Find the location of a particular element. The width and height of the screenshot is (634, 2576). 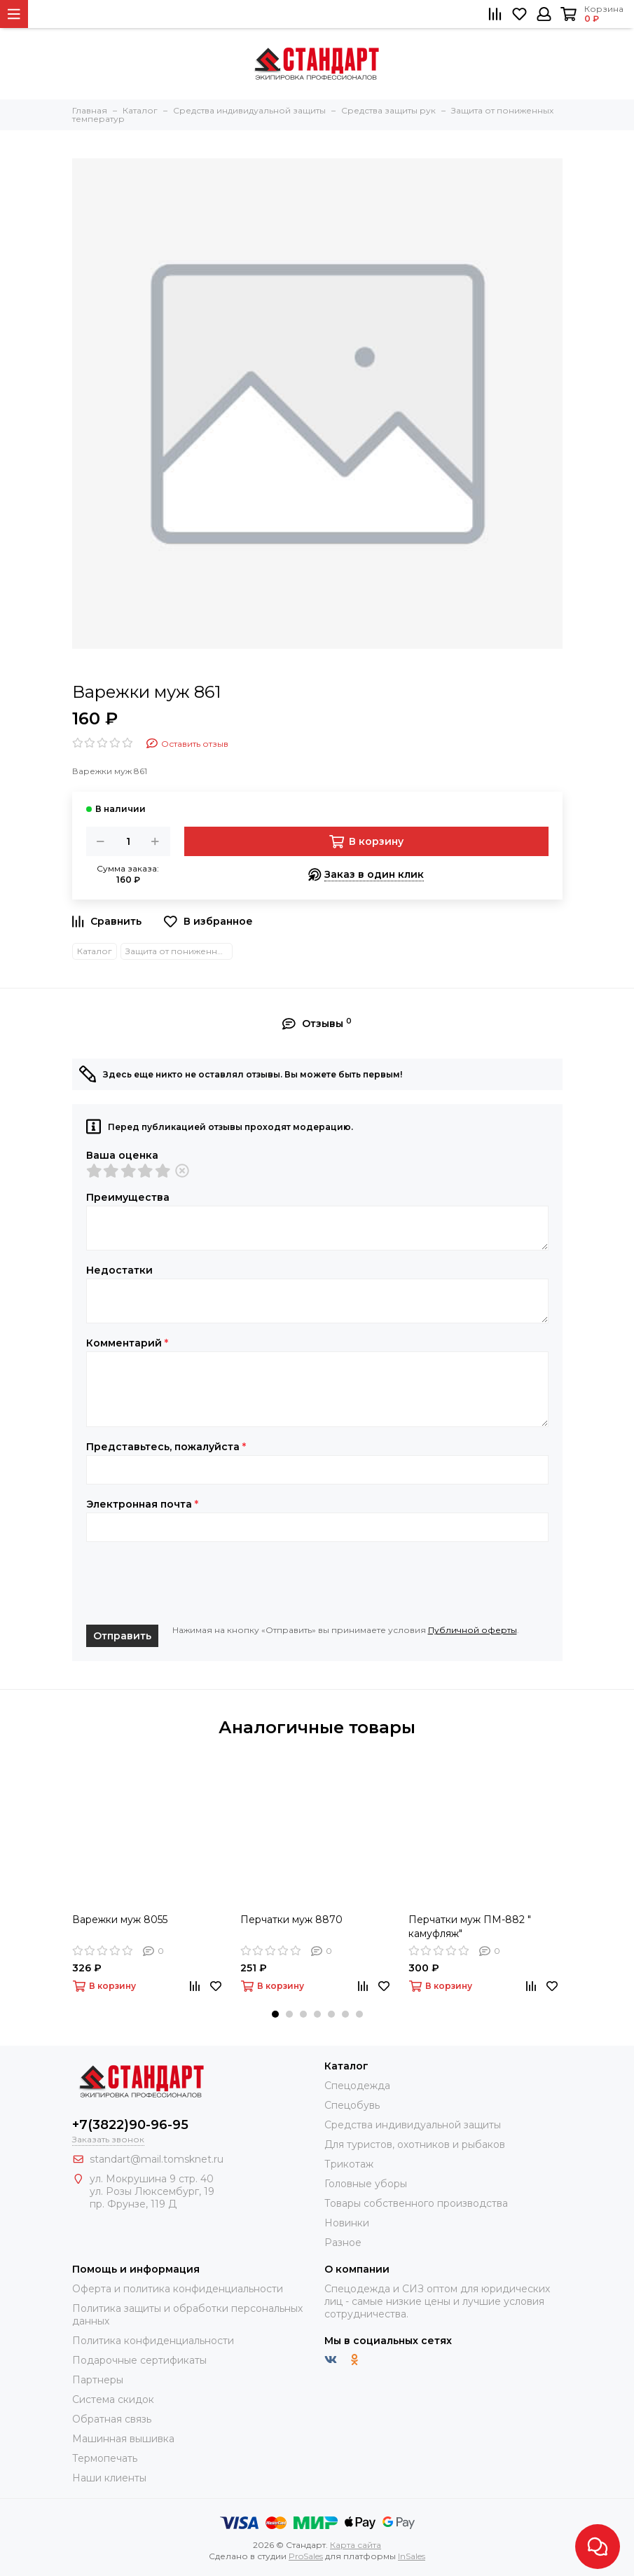

Разное is located at coordinates (342, 2242).